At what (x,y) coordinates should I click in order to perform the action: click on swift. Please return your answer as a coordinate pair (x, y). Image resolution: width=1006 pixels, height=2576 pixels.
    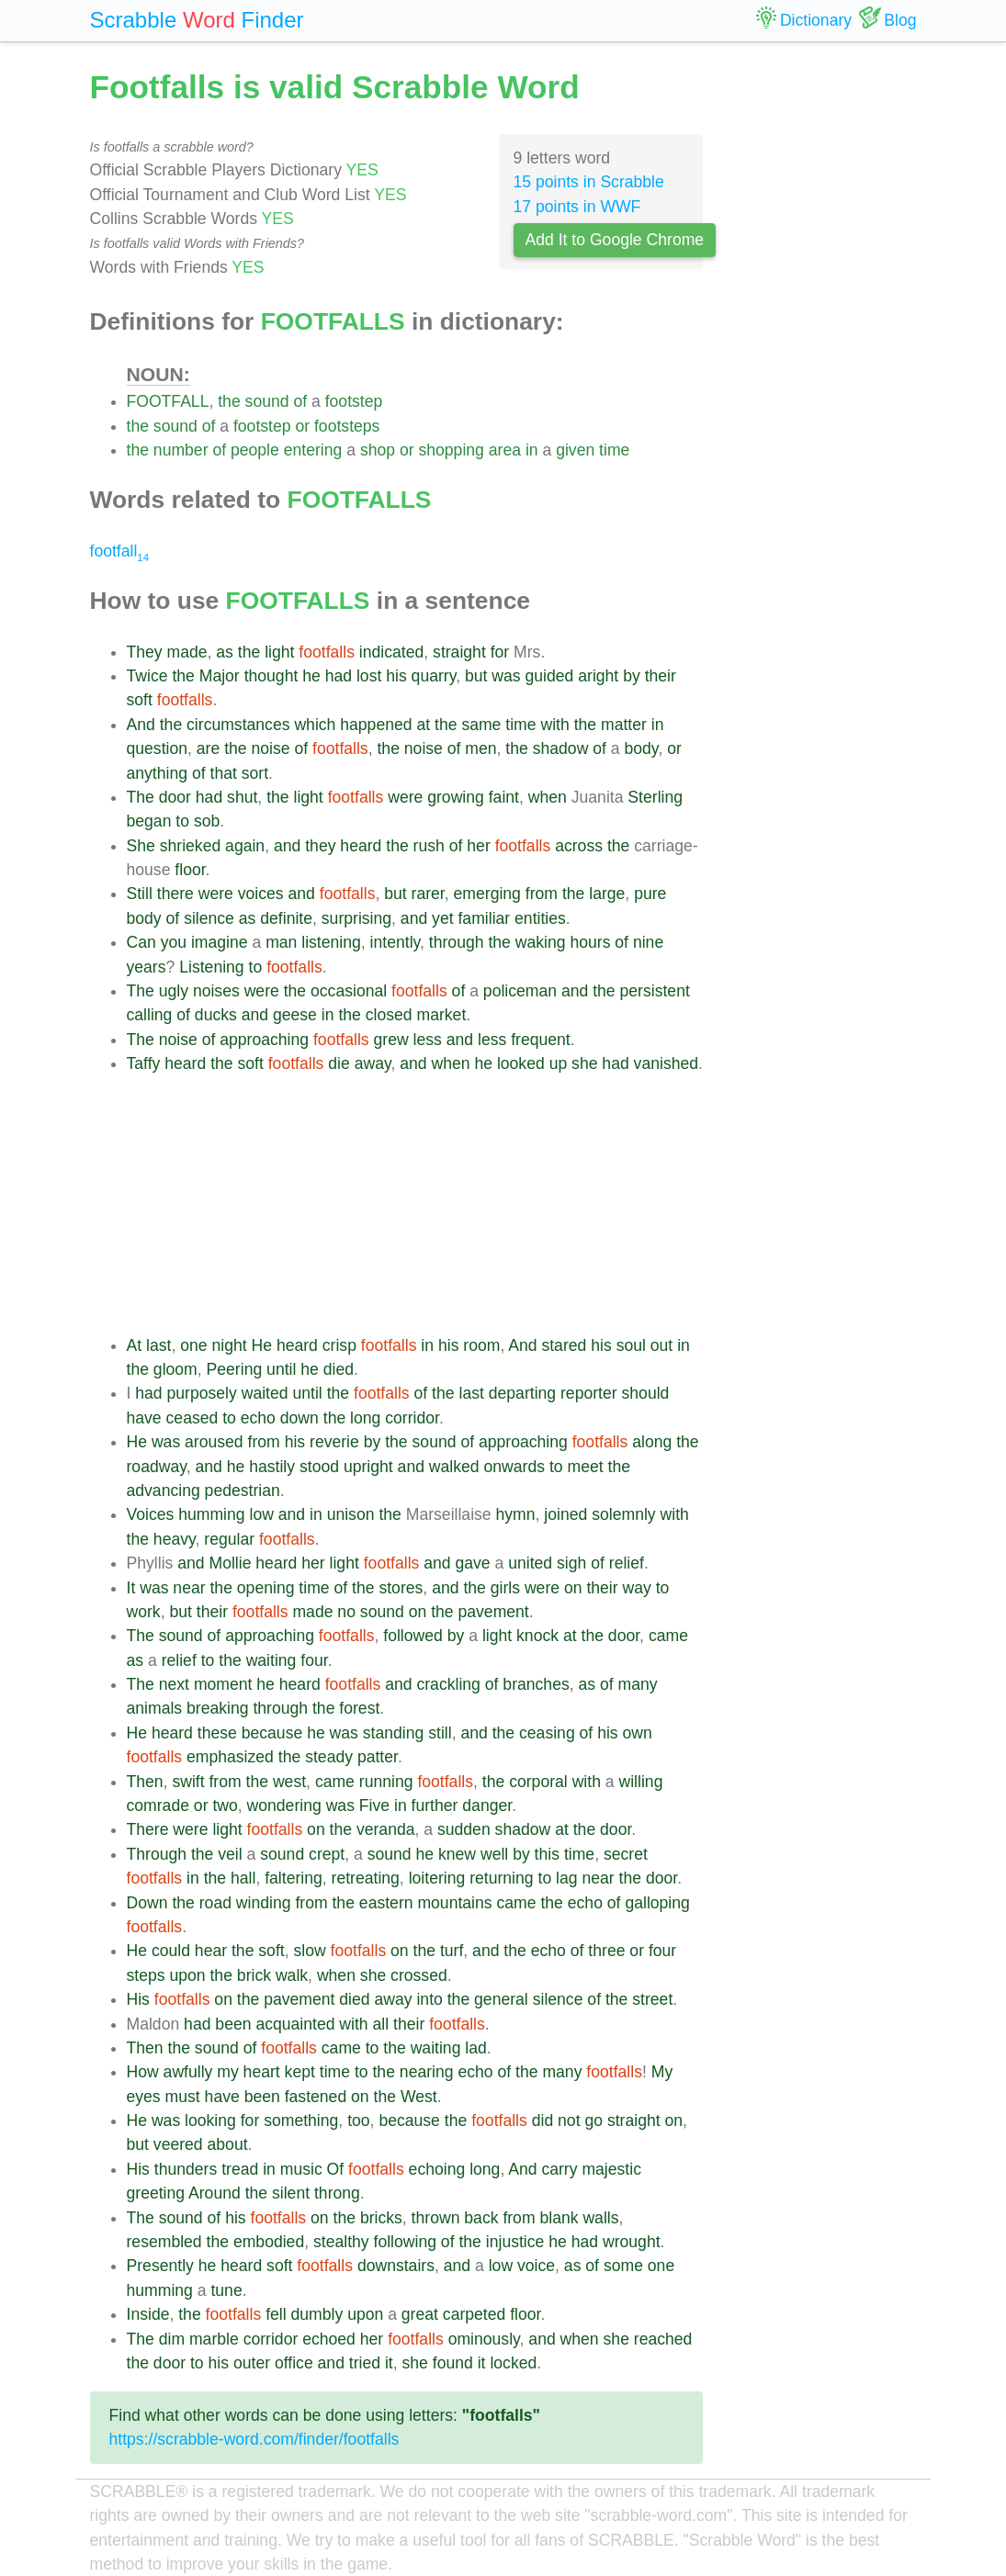
    Looking at the image, I should click on (188, 1781).